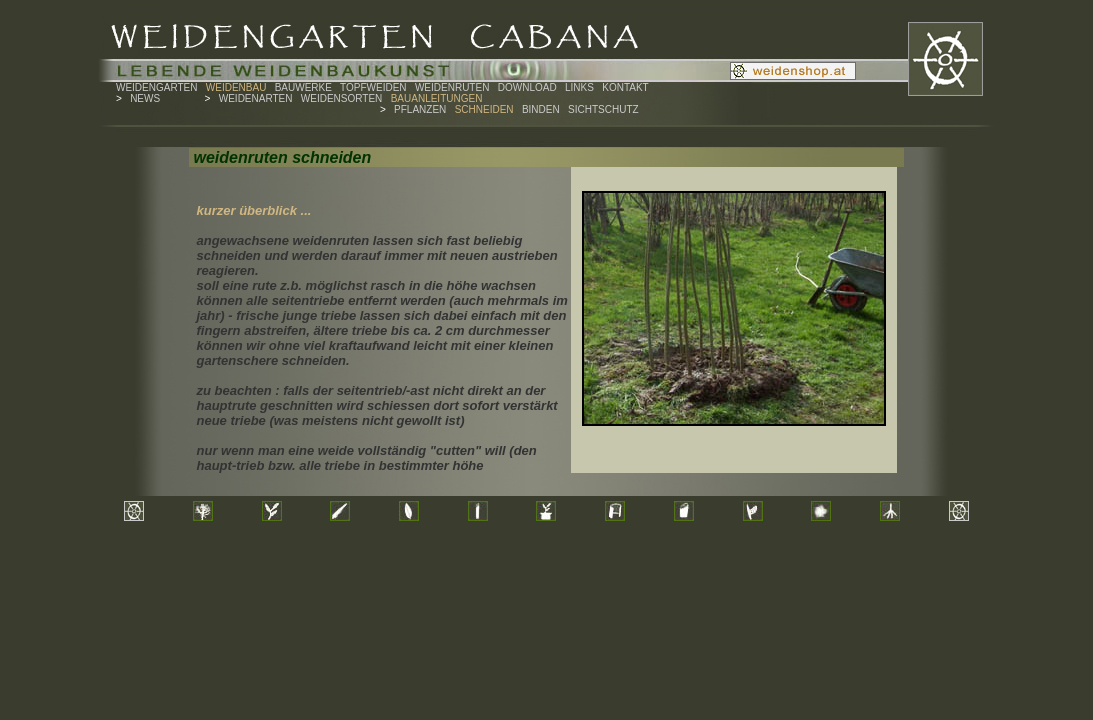 This screenshot has width=1093, height=720. I want to click on WEIDENRUTEN, so click(452, 87).